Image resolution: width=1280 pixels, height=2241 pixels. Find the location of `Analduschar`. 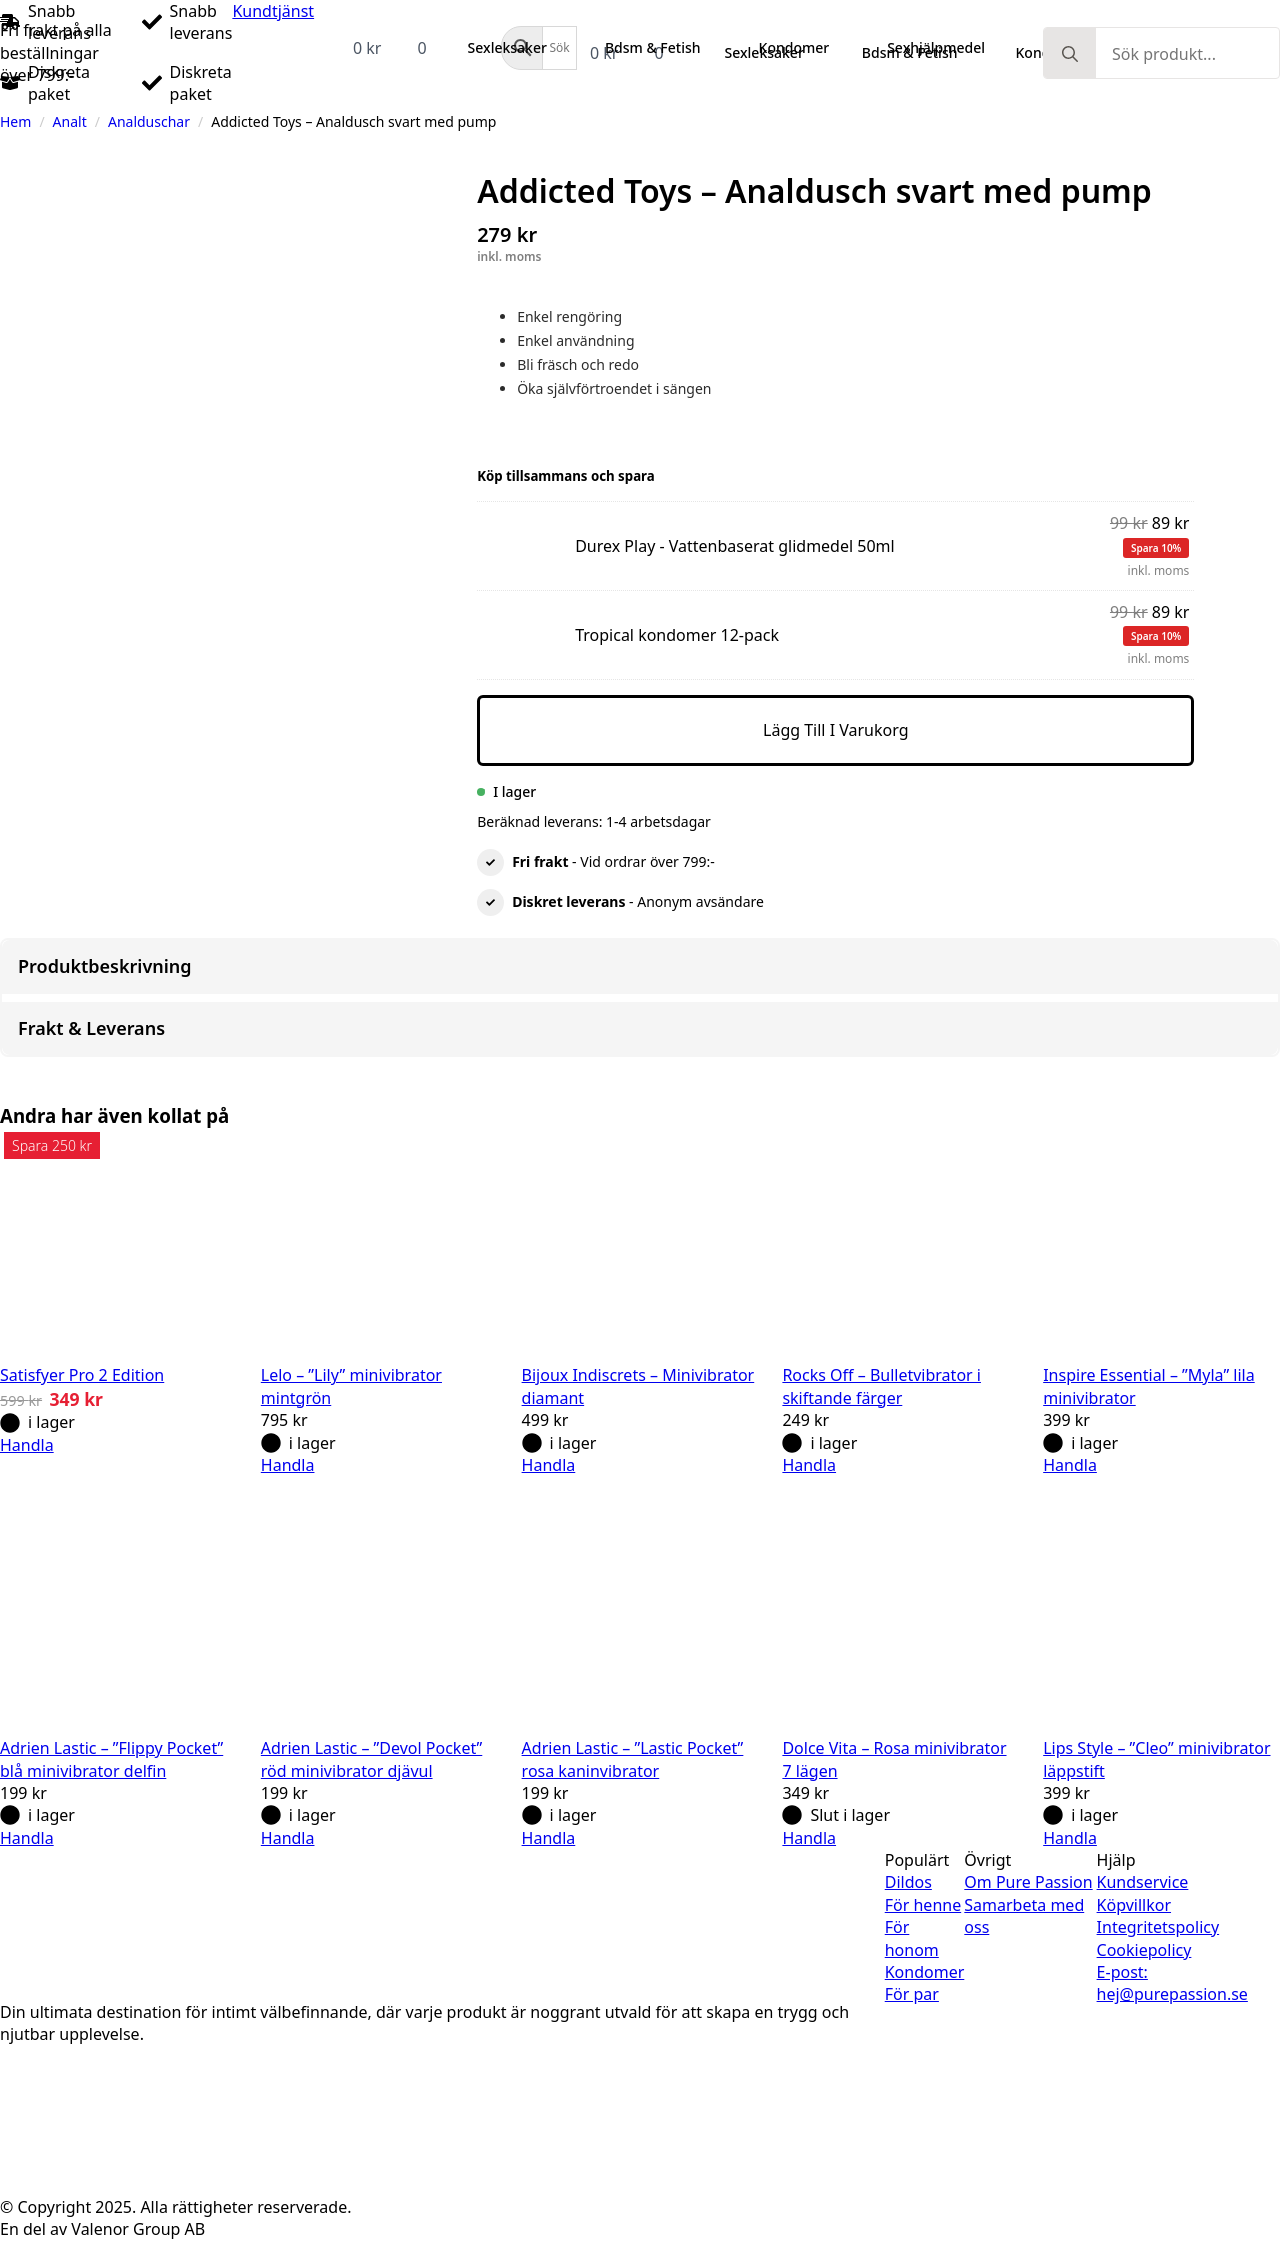

Analduschar is located at coordinates (149, 121).